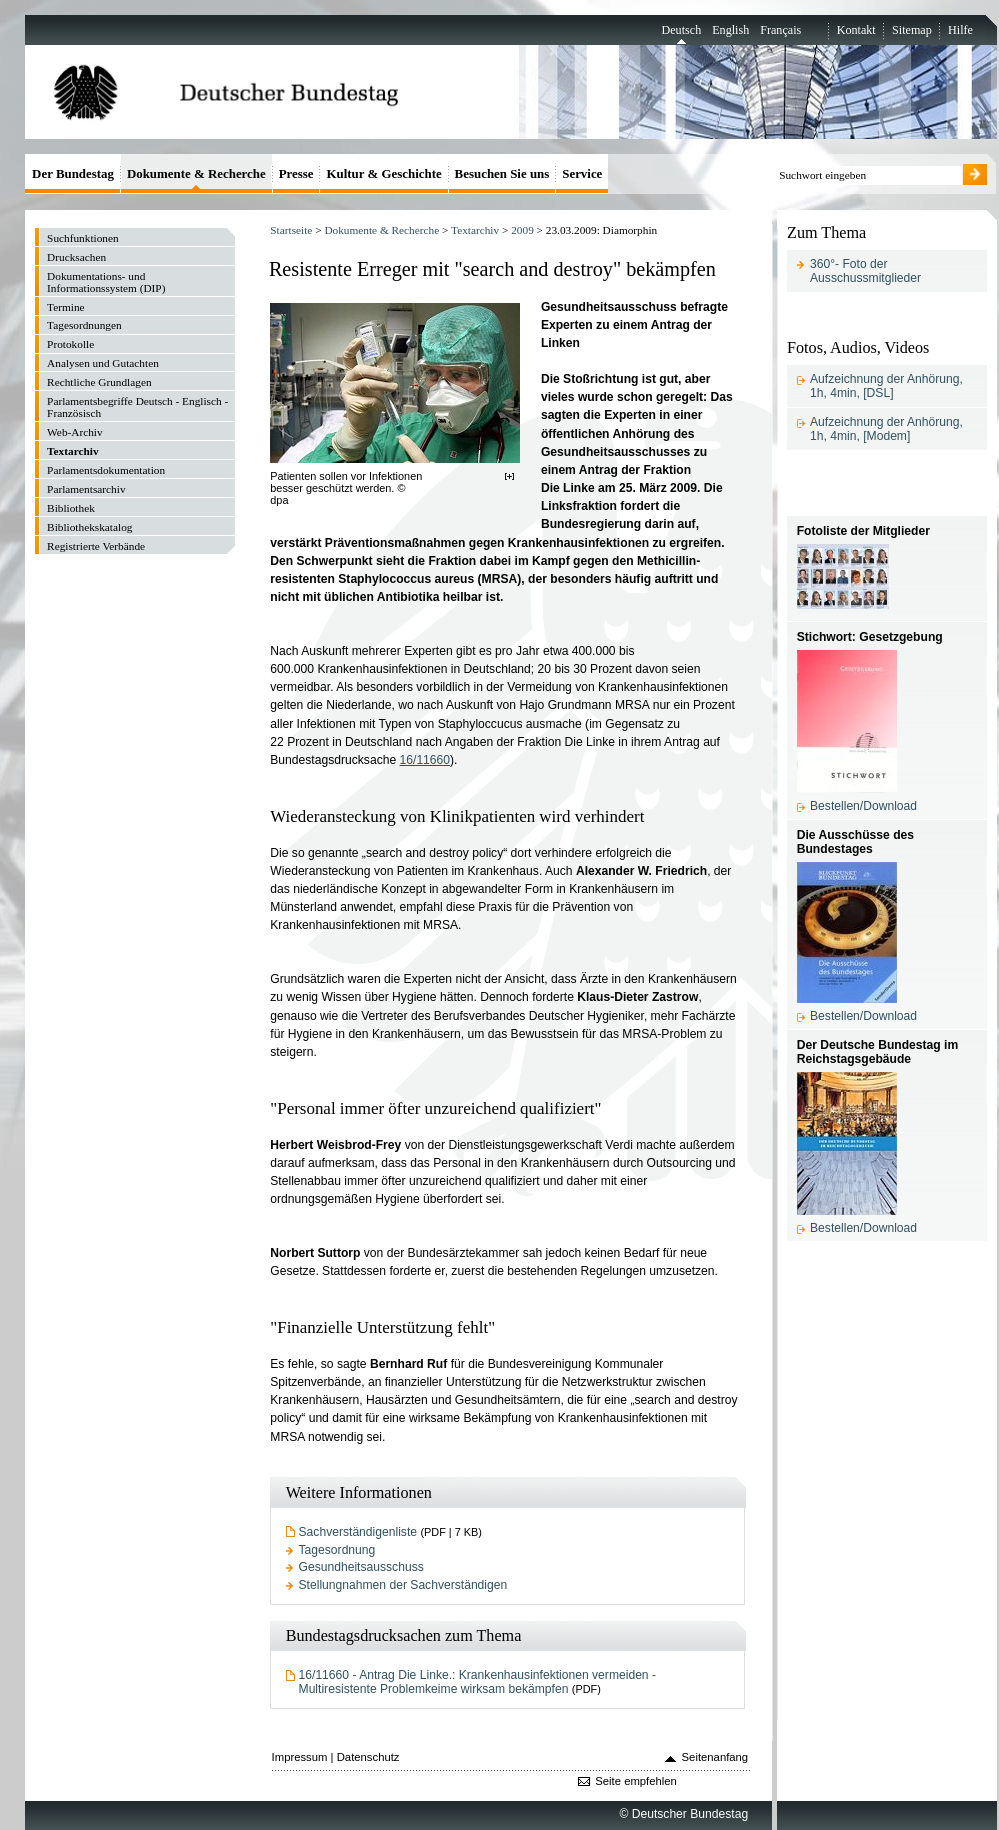  Describe the element at coordinates (381, 230) in the screenshot. I see `Dokumente & Recherche` at that location.